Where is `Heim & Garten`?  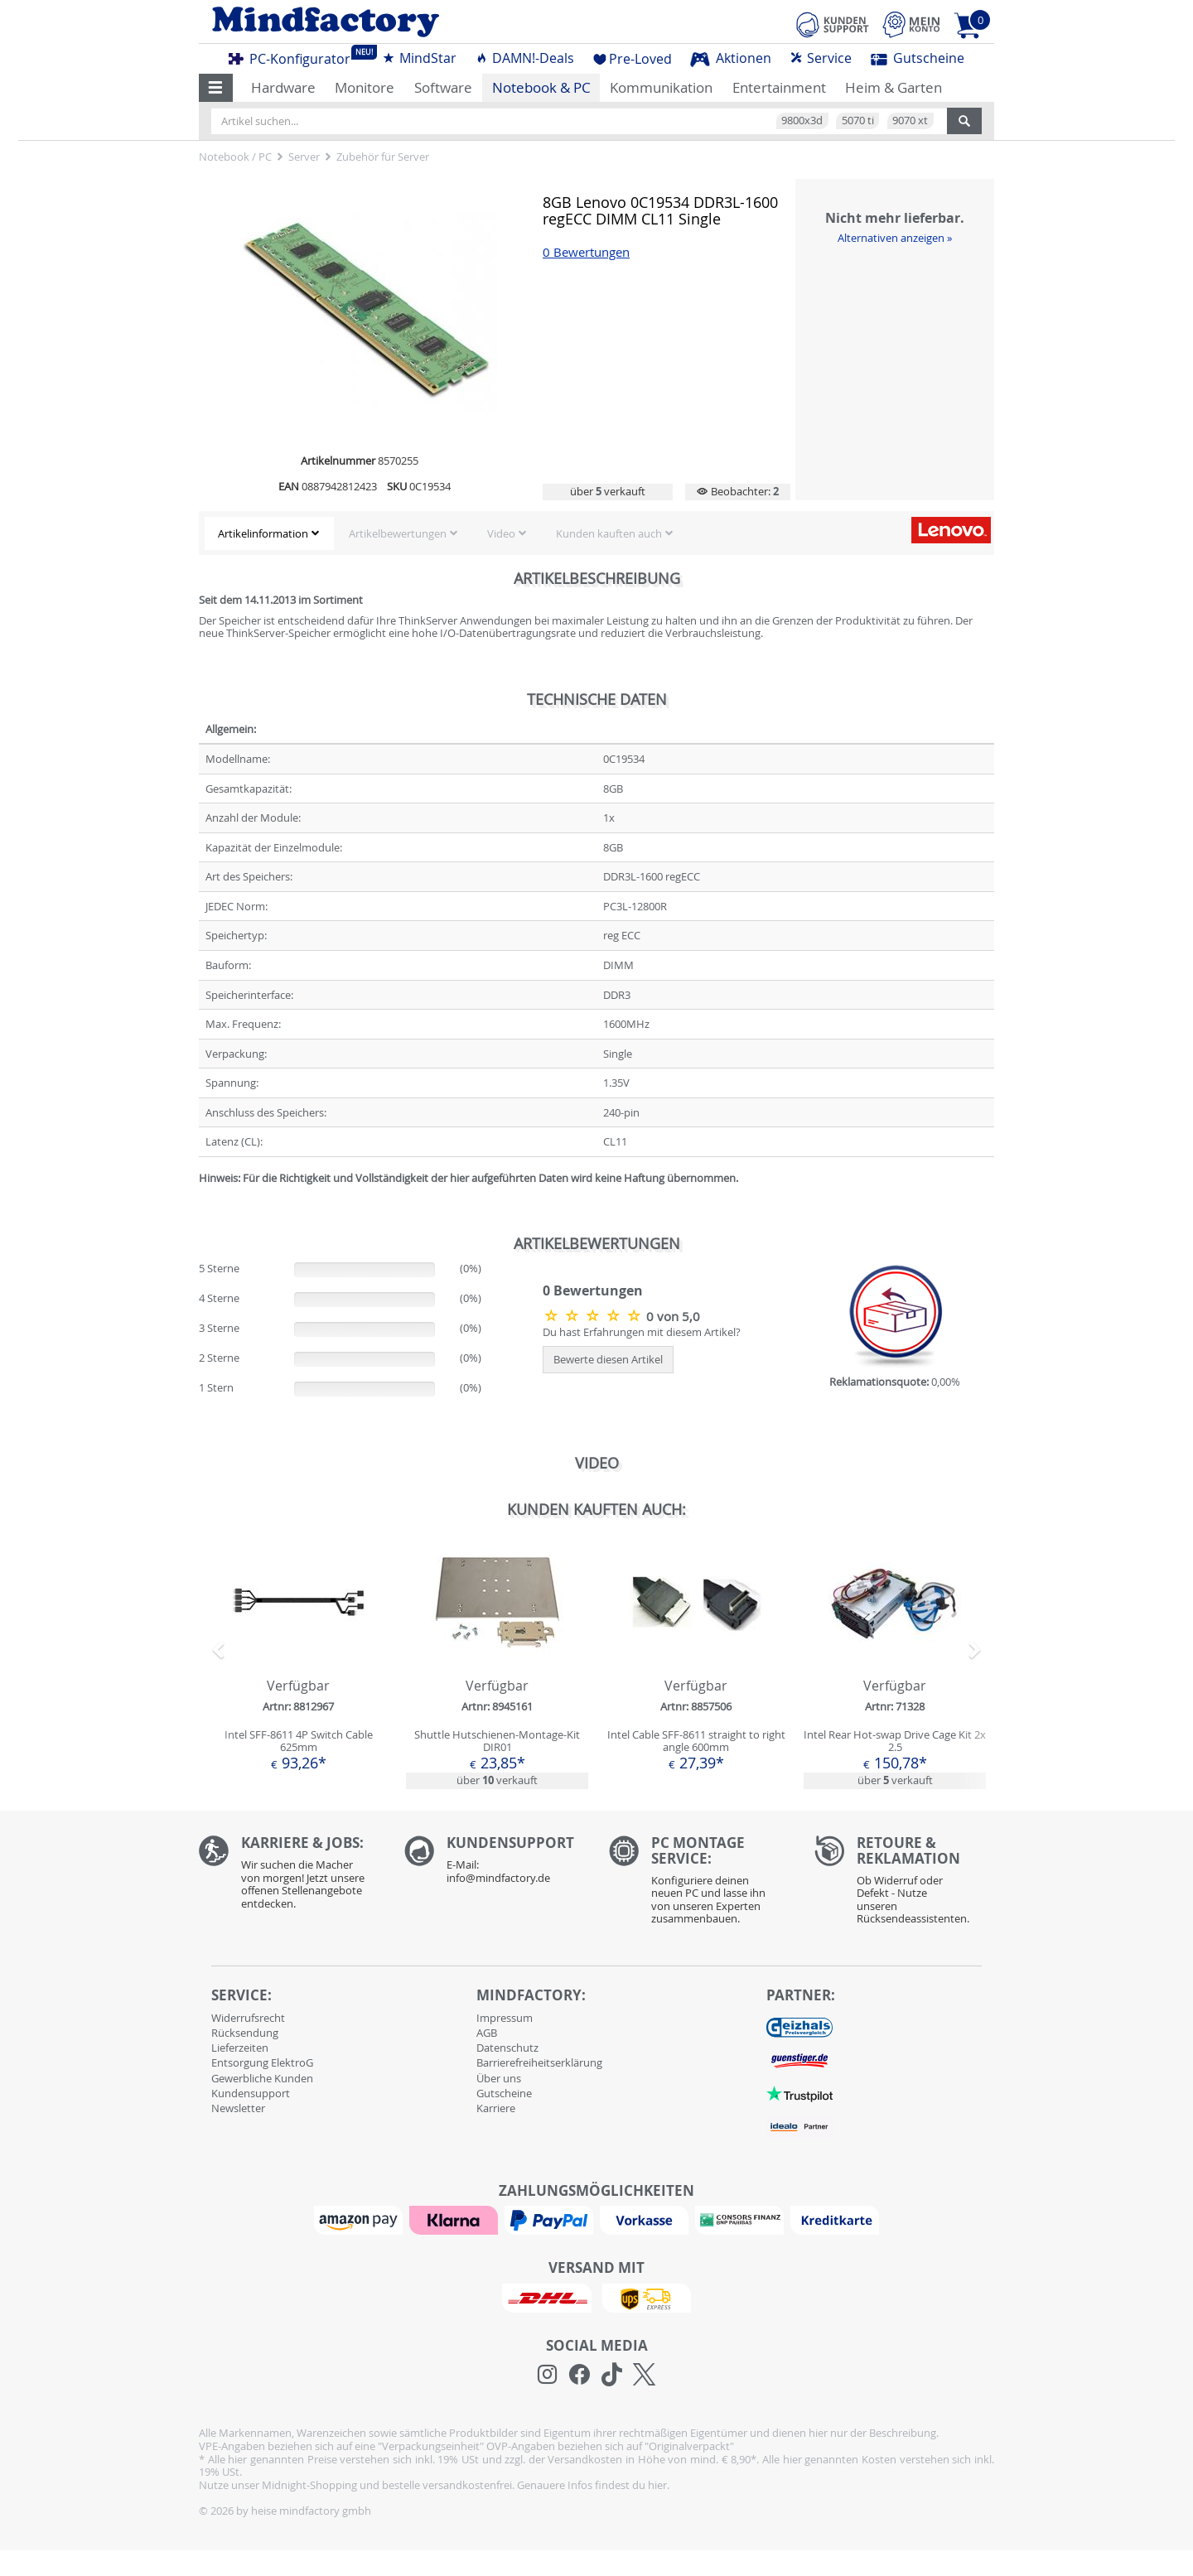
Heim & Garten is located at coordinates (893, 87).